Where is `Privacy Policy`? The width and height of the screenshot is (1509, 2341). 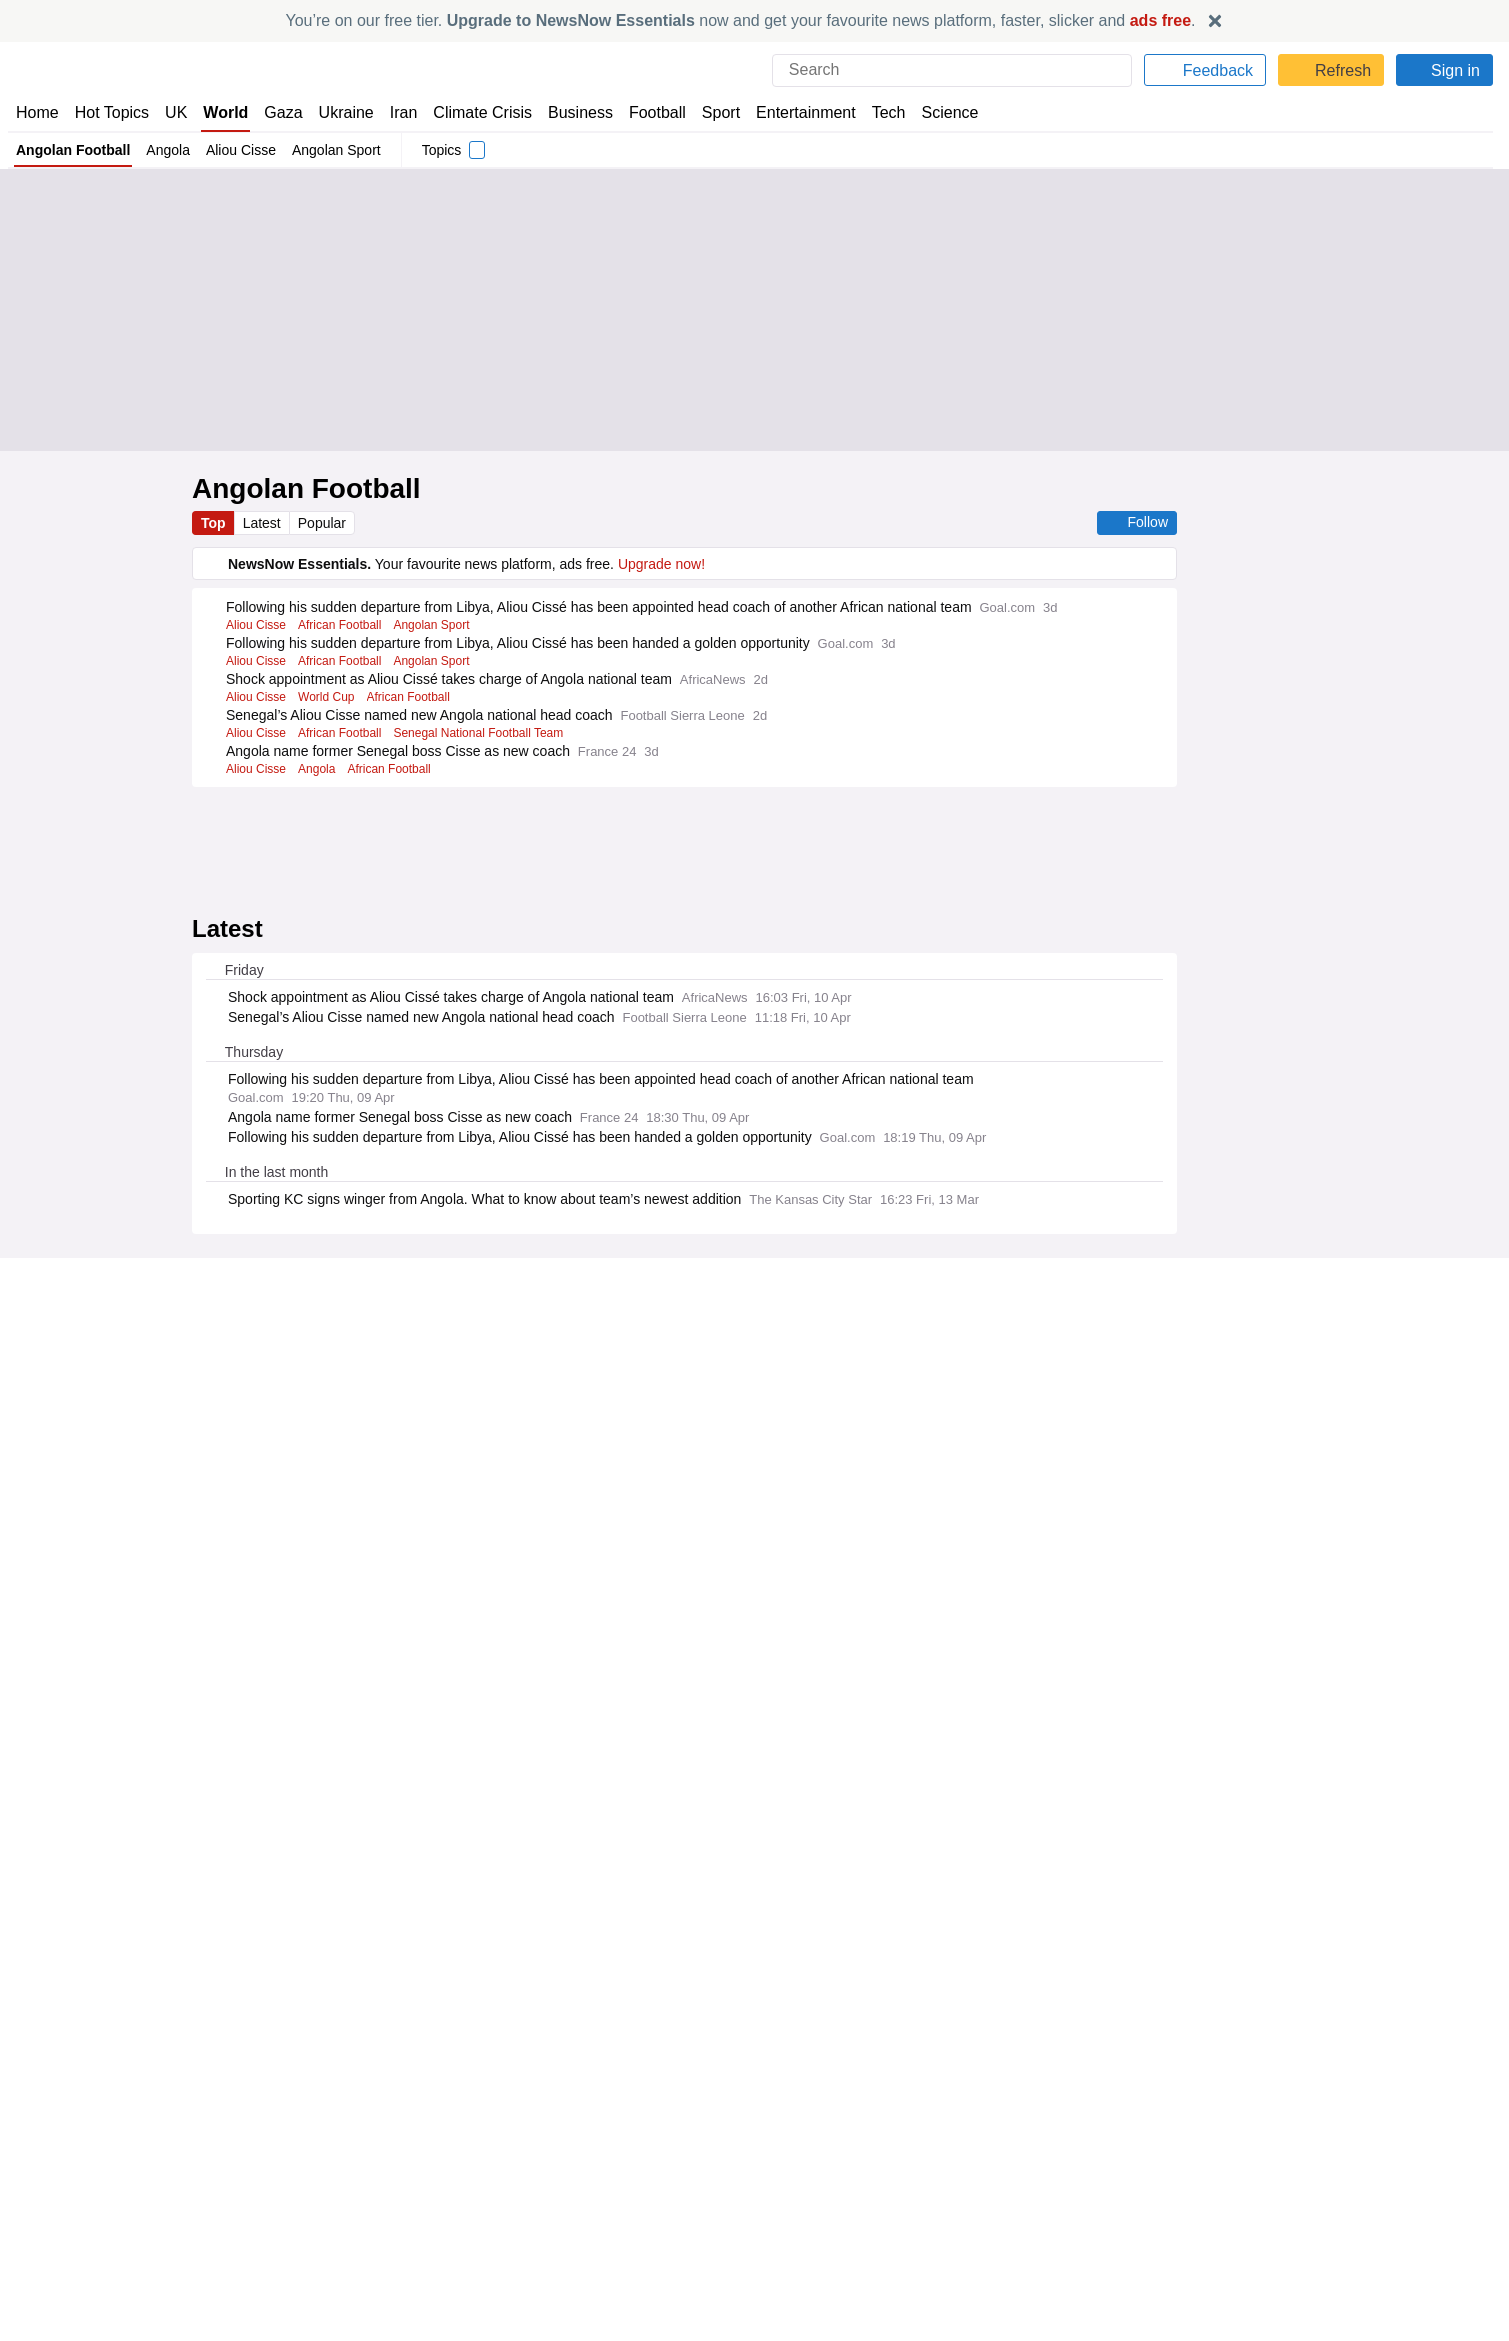 Privacy Policy is located at coordinates (1081, 1621).